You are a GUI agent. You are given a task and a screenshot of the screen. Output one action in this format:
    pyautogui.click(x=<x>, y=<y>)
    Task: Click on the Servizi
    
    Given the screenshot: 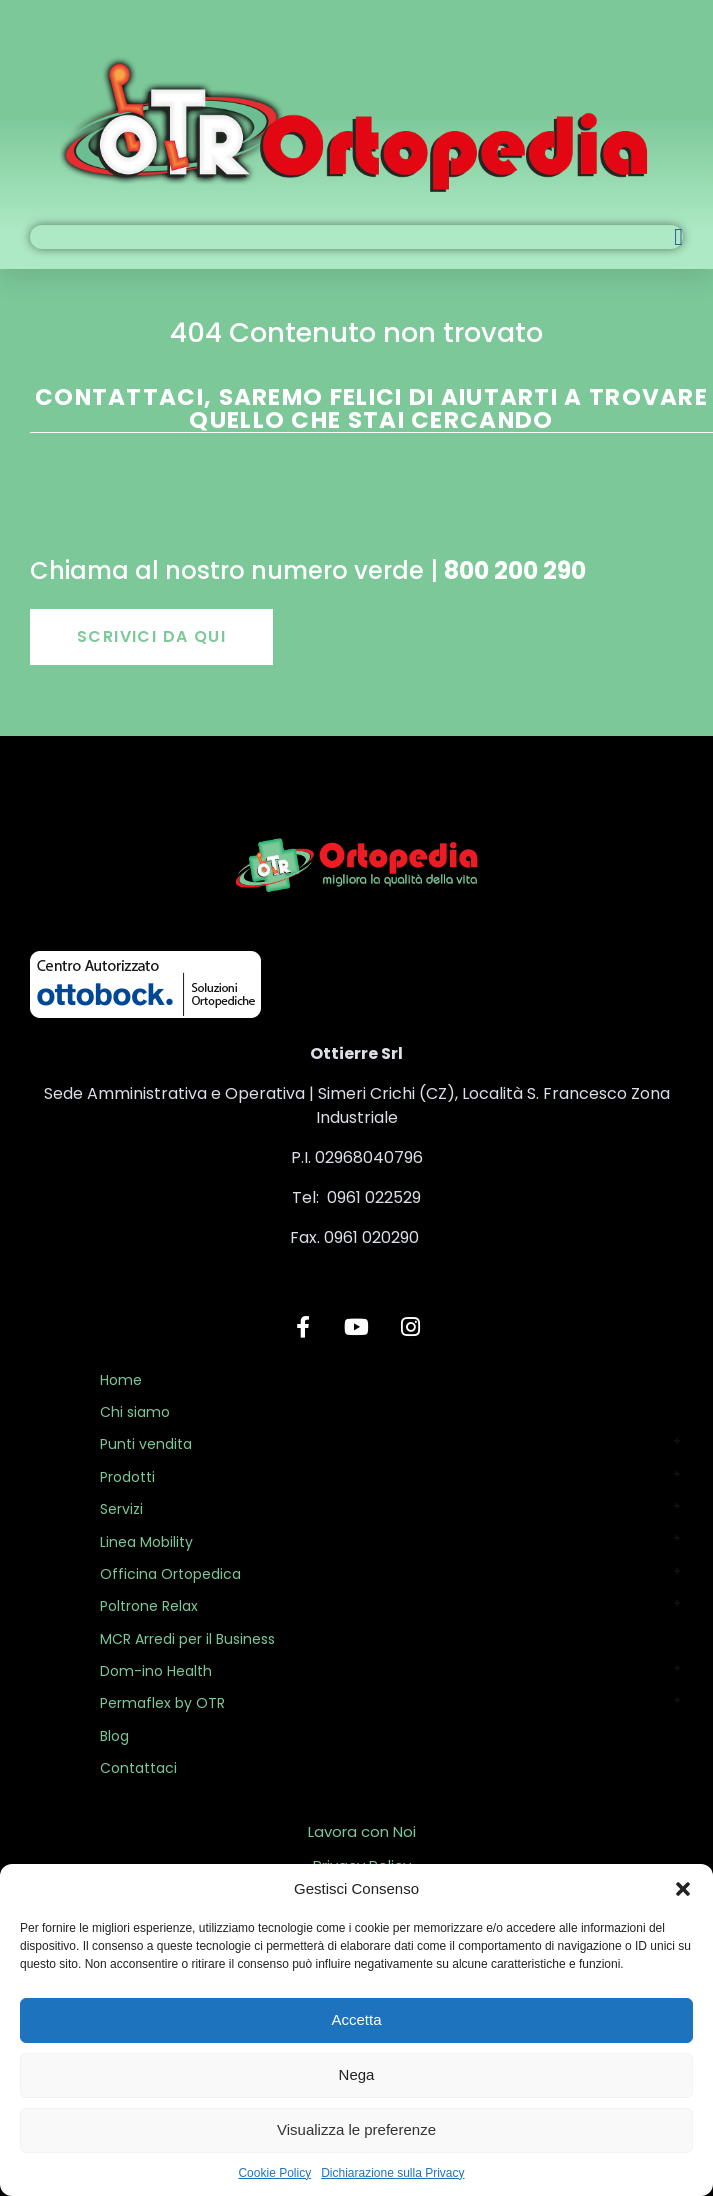 What is the action you would take?
    pyautogui.click(x=121, y=1509)
    